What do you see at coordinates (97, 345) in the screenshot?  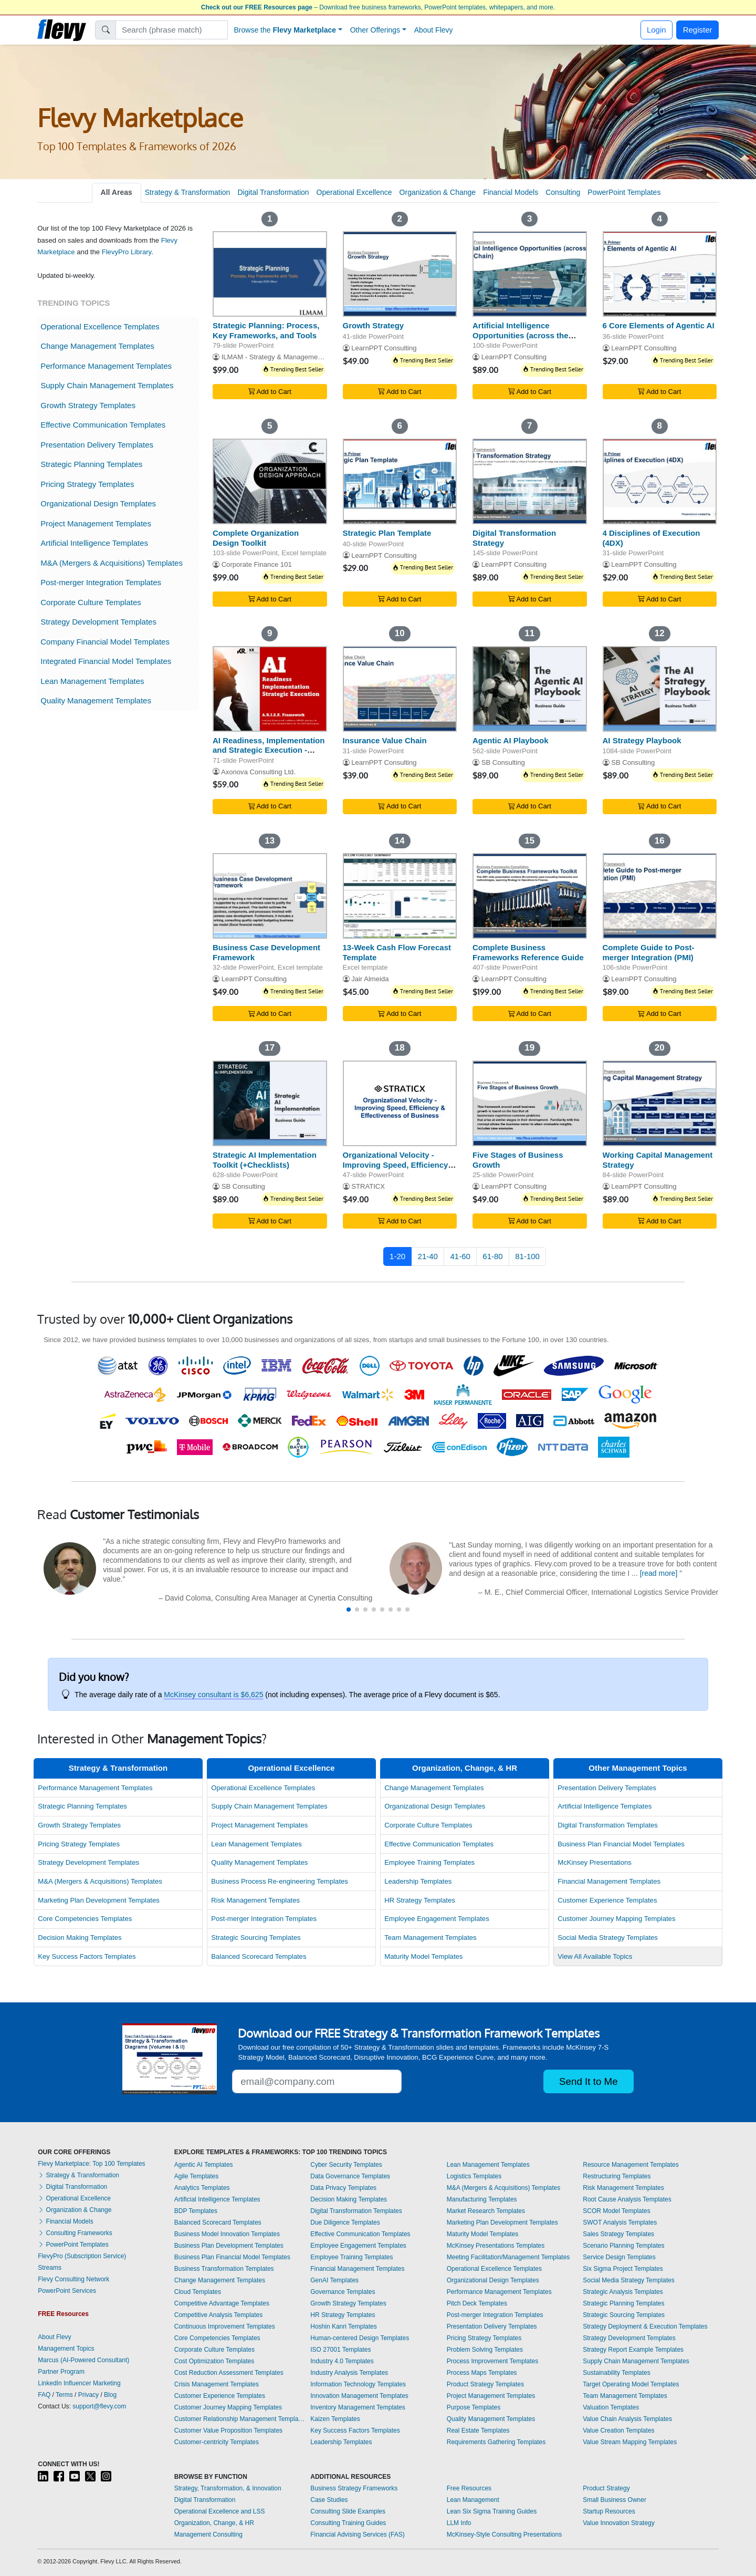 I see `Change Management Templates` at bounding box center [97, 345].